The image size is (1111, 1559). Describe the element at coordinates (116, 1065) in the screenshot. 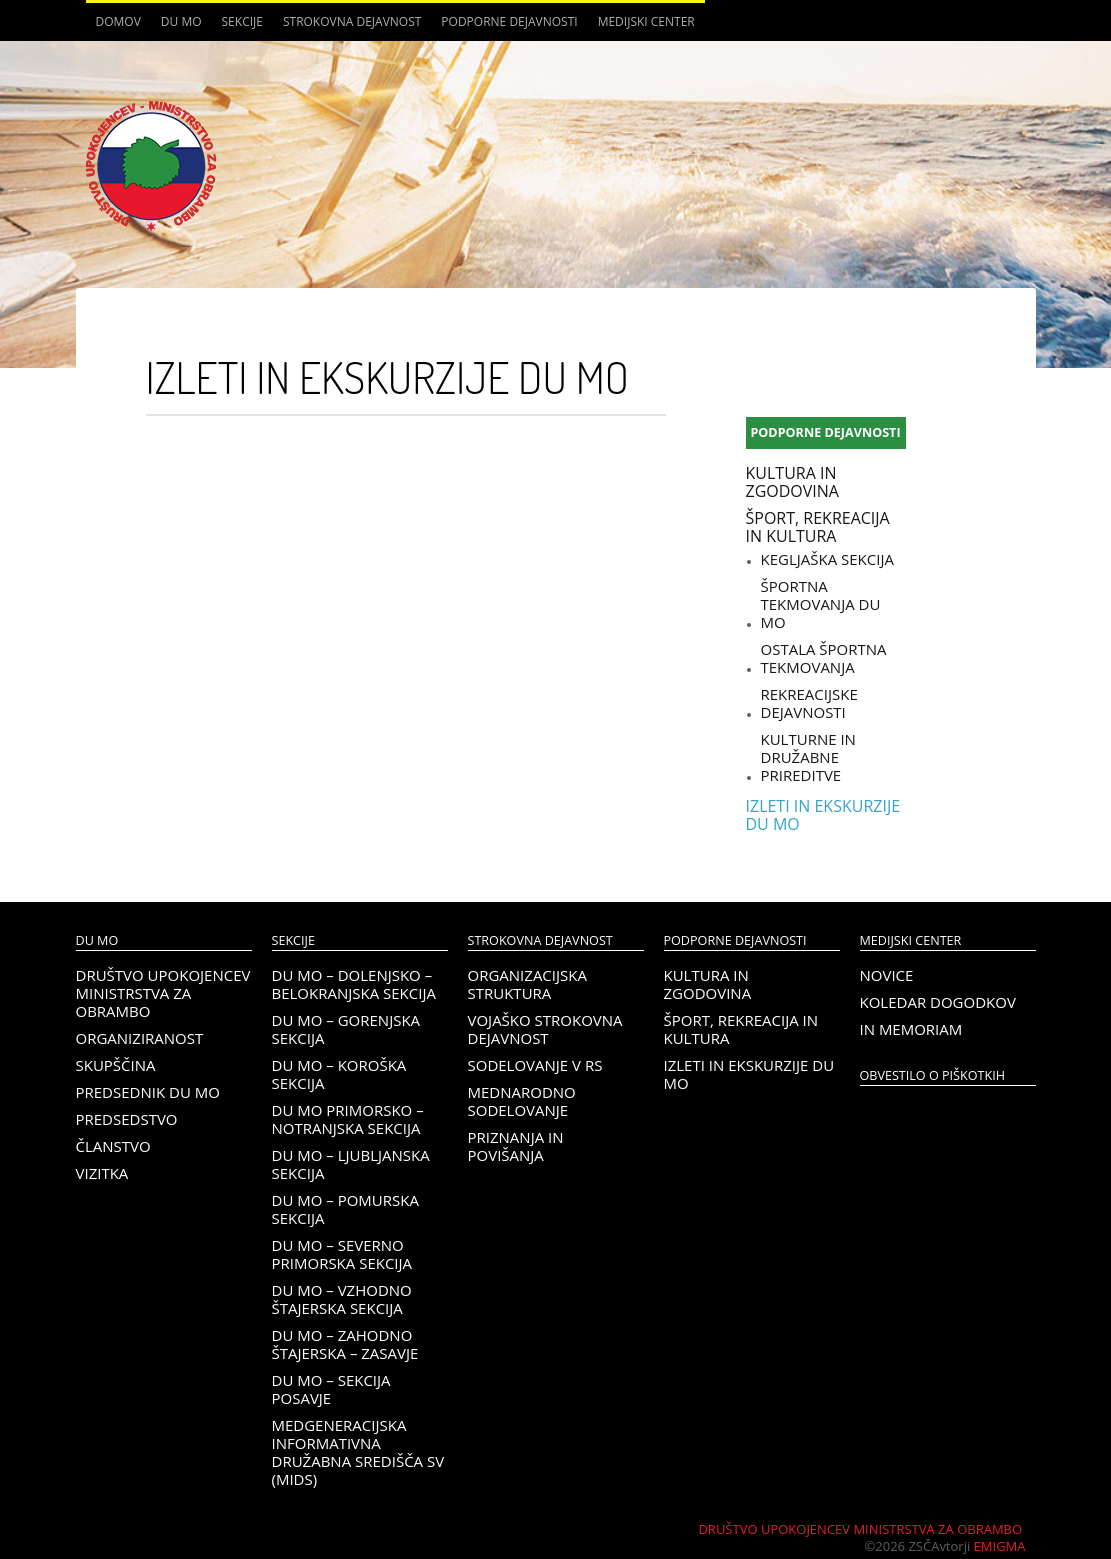

I see `Skupščina` at that location.